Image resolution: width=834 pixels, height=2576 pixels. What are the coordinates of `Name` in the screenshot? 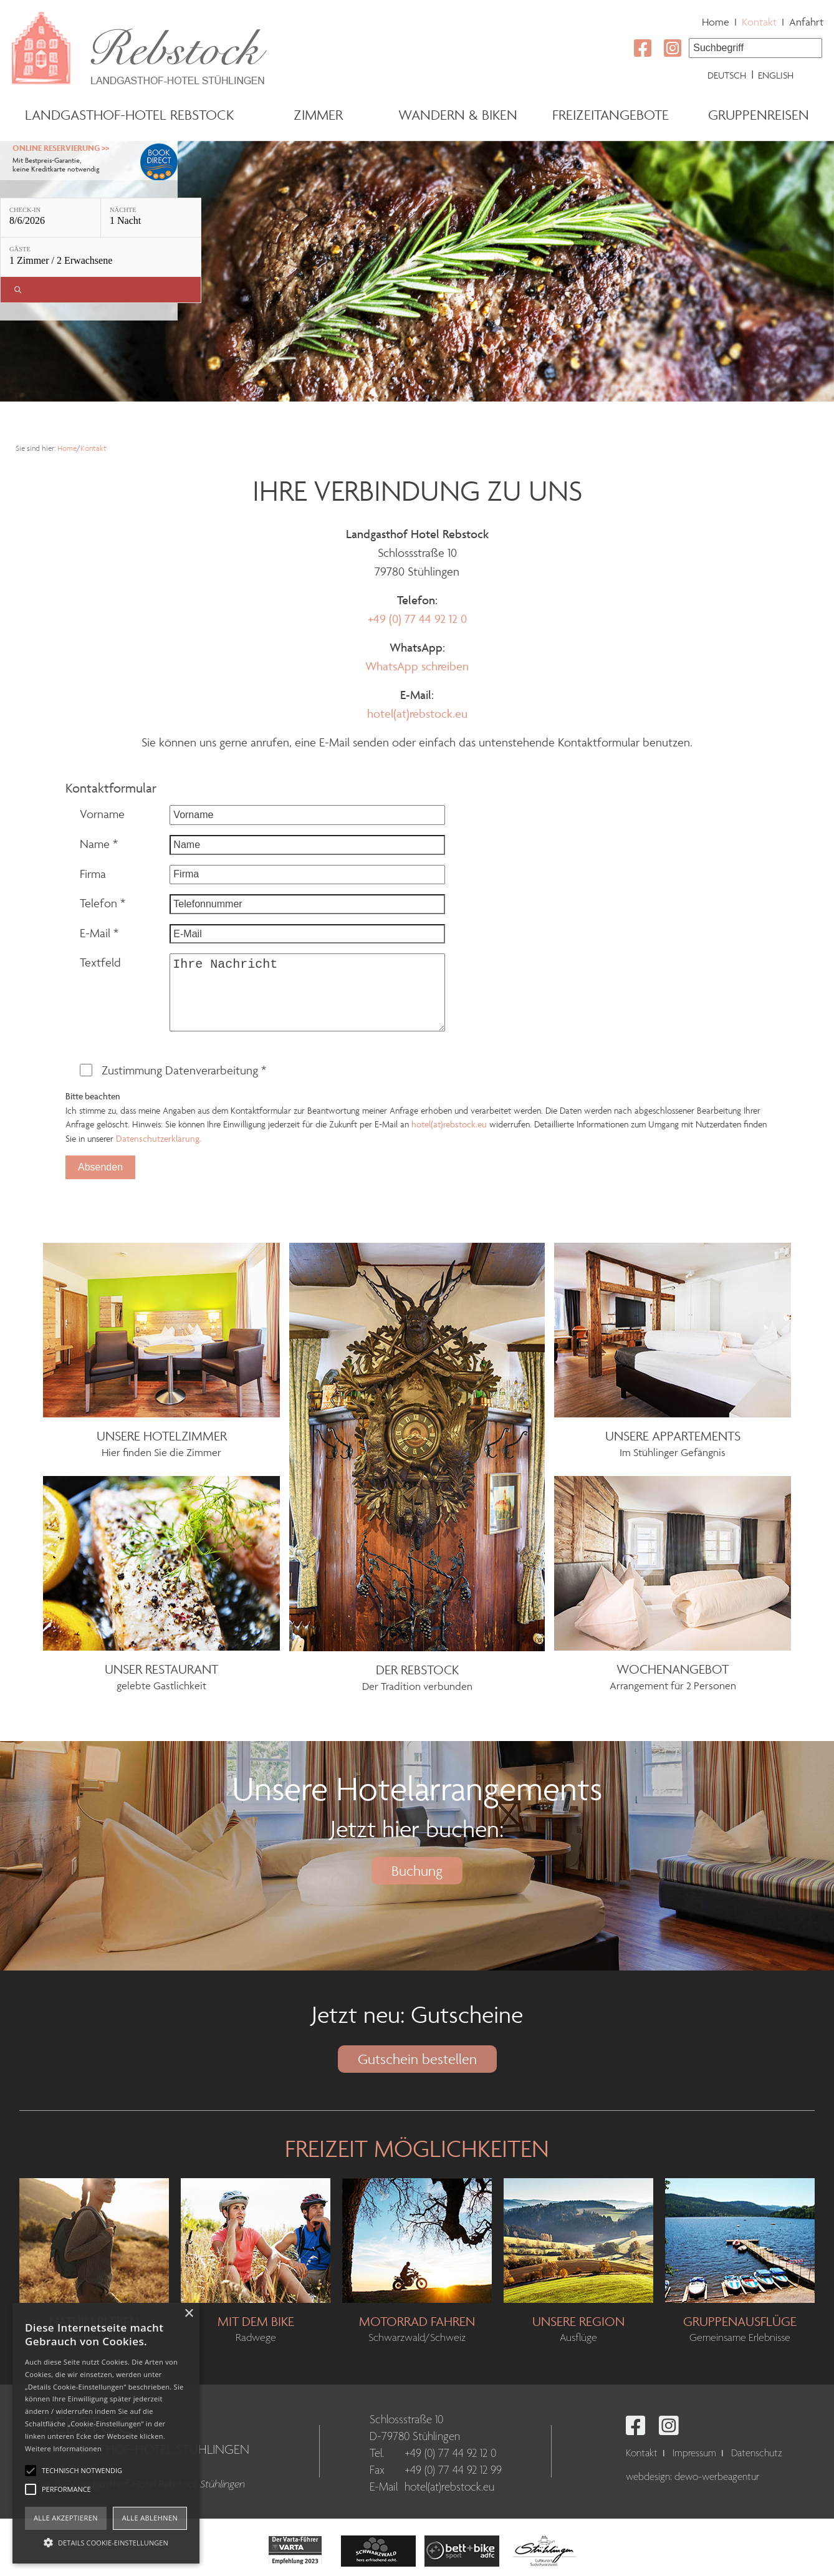 It's located at (99, 843).